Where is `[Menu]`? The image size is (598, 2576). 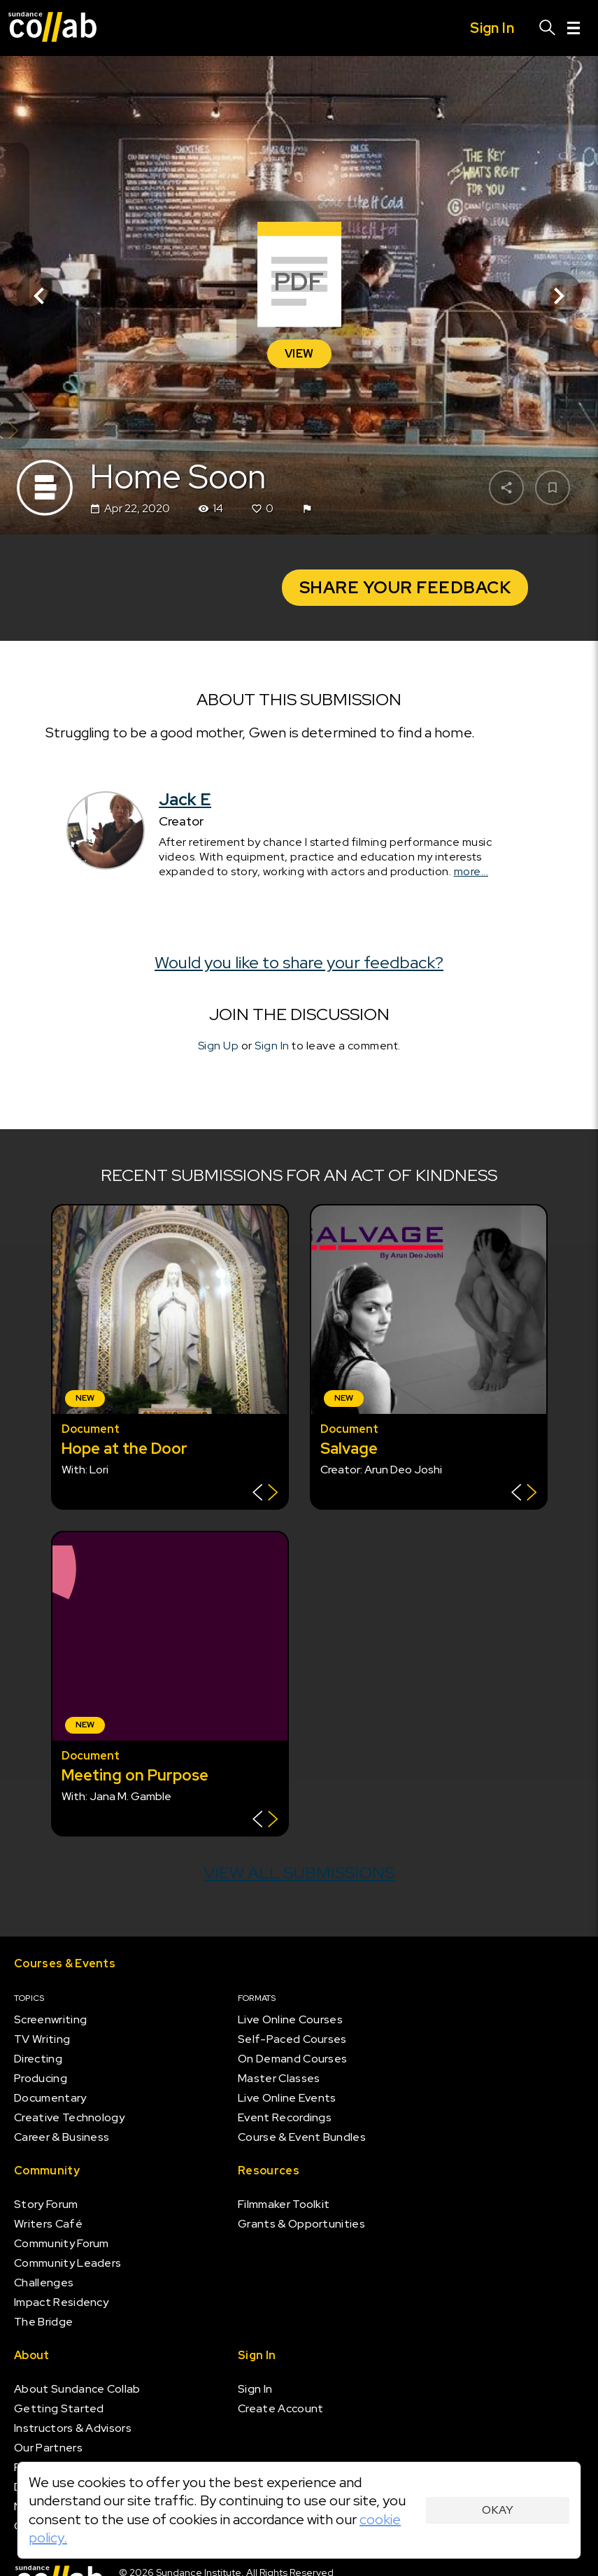 [Menu] is located at coordinates (573, 28).